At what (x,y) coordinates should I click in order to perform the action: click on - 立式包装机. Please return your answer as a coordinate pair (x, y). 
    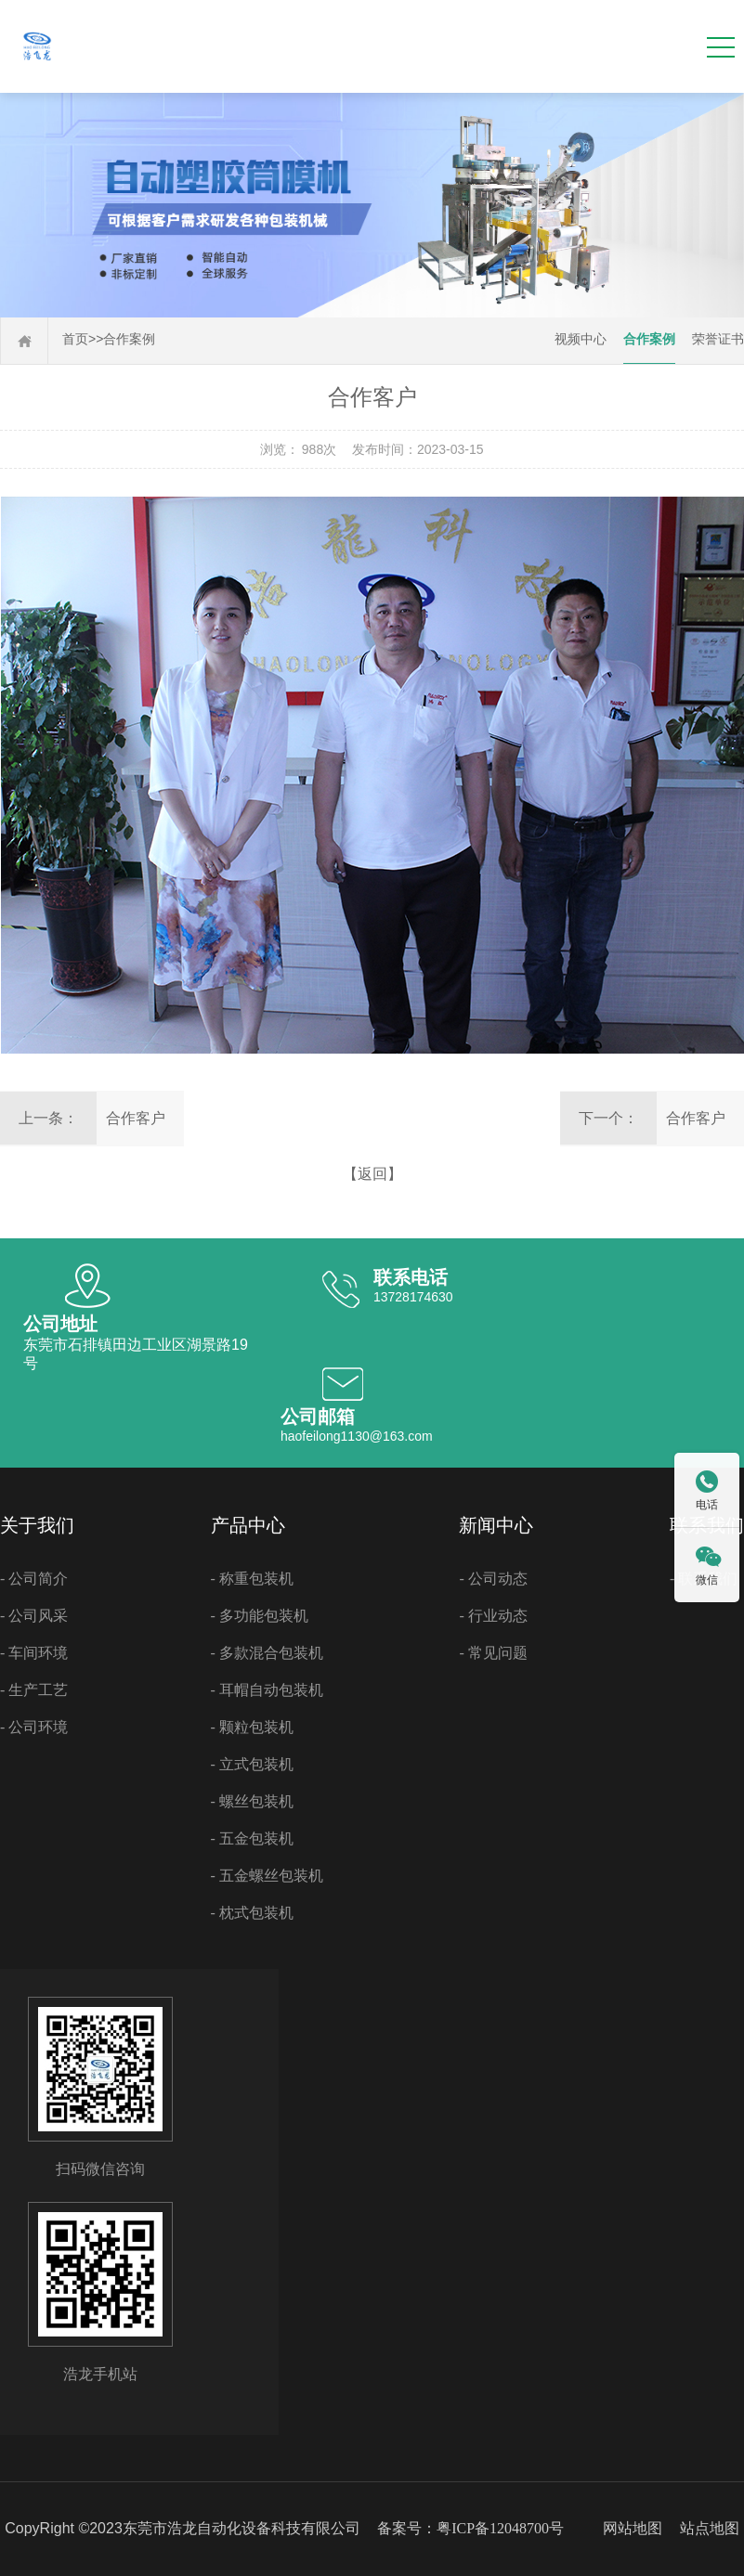
    Looking at the image, I should click on (252, 1764).